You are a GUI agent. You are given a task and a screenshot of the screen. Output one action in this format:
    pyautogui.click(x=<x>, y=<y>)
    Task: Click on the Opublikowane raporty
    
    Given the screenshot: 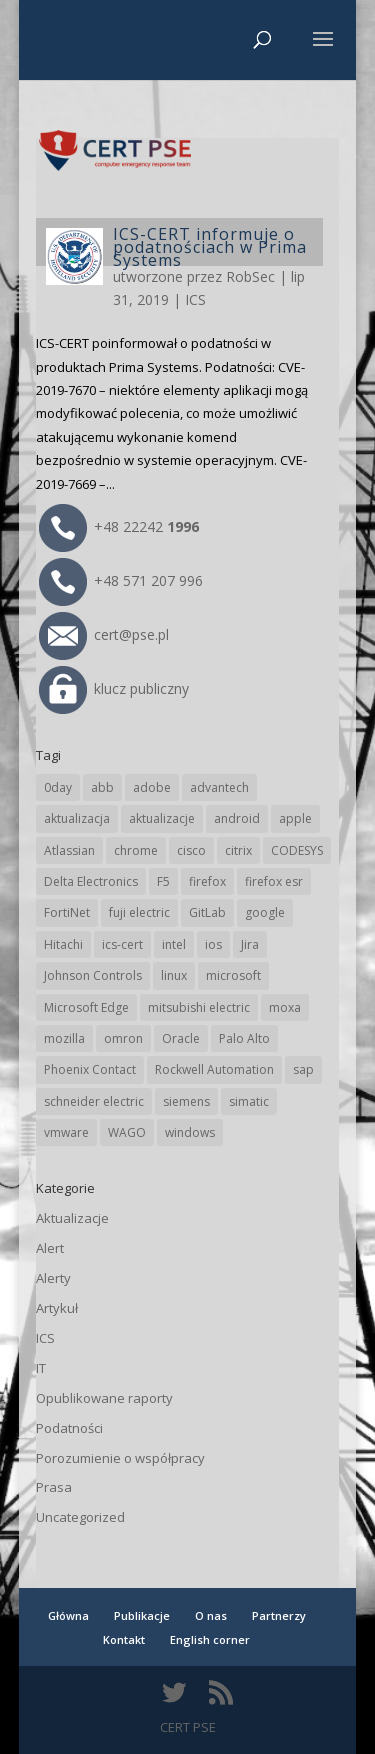 What is the action you would take?
    pyautogui.click(x=104, y=1398)
    